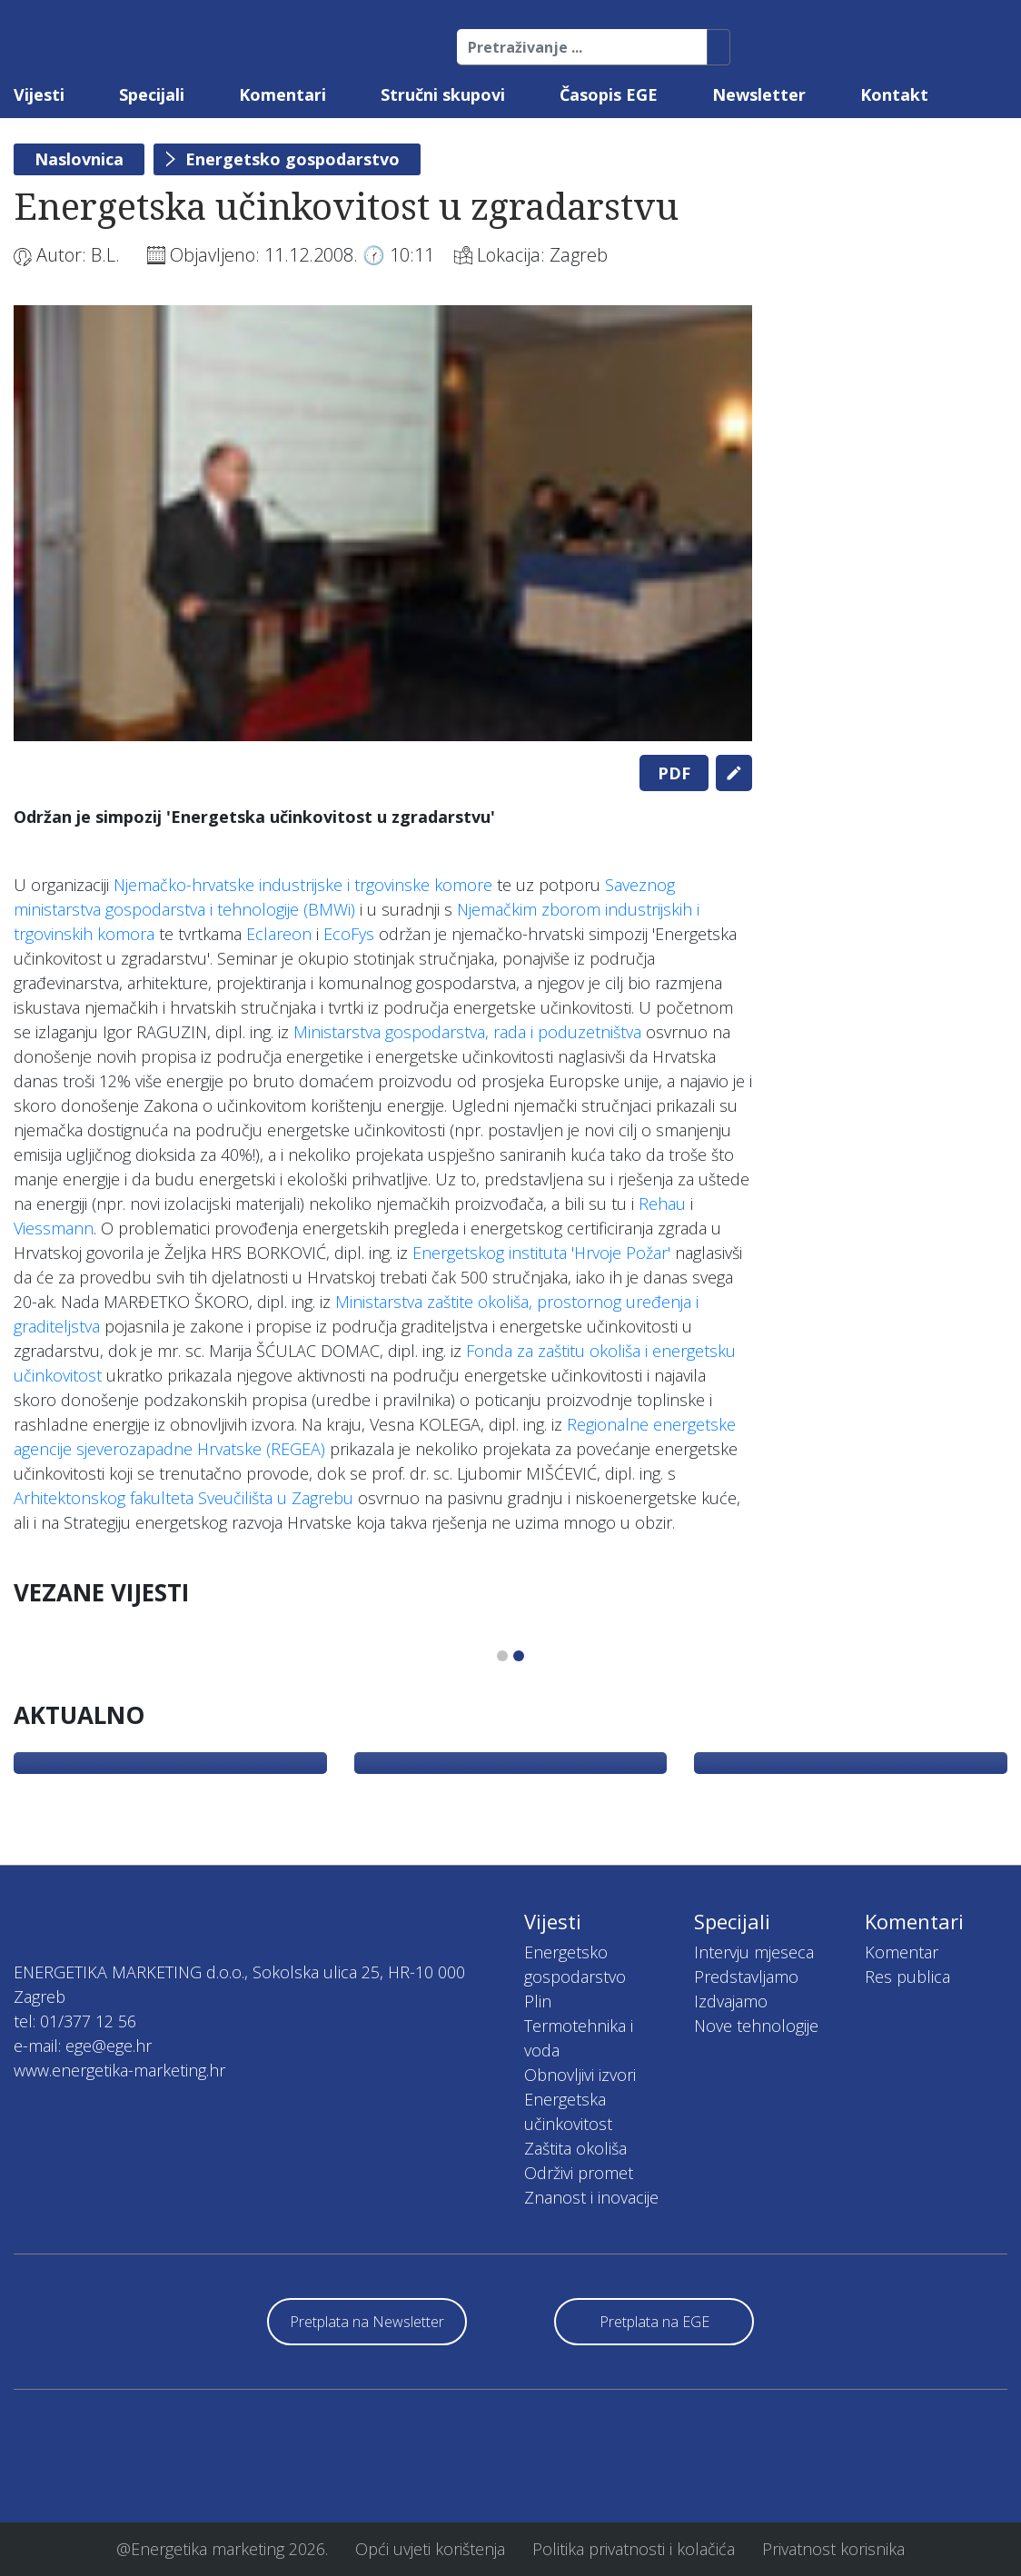 Image resolution: width=1021 pixels, height=2576 pixels. Describe the element at coordinates (746, 1976) in the screenshot. I see `Predstavljamo` at that location.